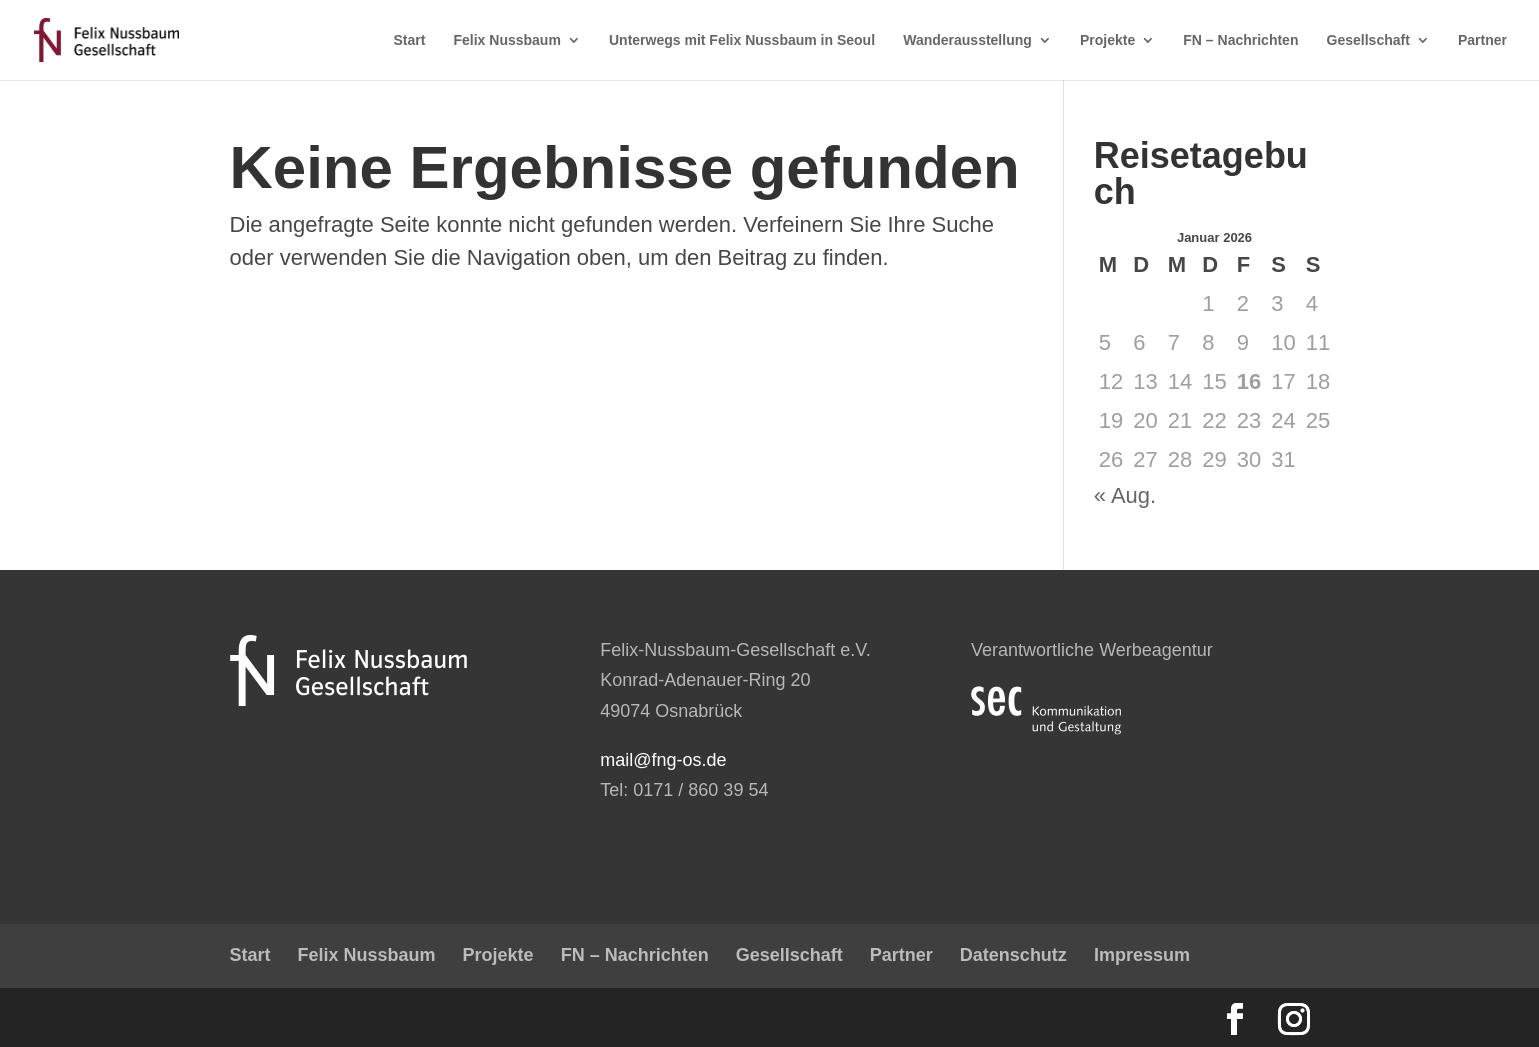 This screenshot has height=1047, width=1539. What do you see at coordinates (1142, 955) in the screenshot?
I see `Impressum` at bounding box center [1142, 955].